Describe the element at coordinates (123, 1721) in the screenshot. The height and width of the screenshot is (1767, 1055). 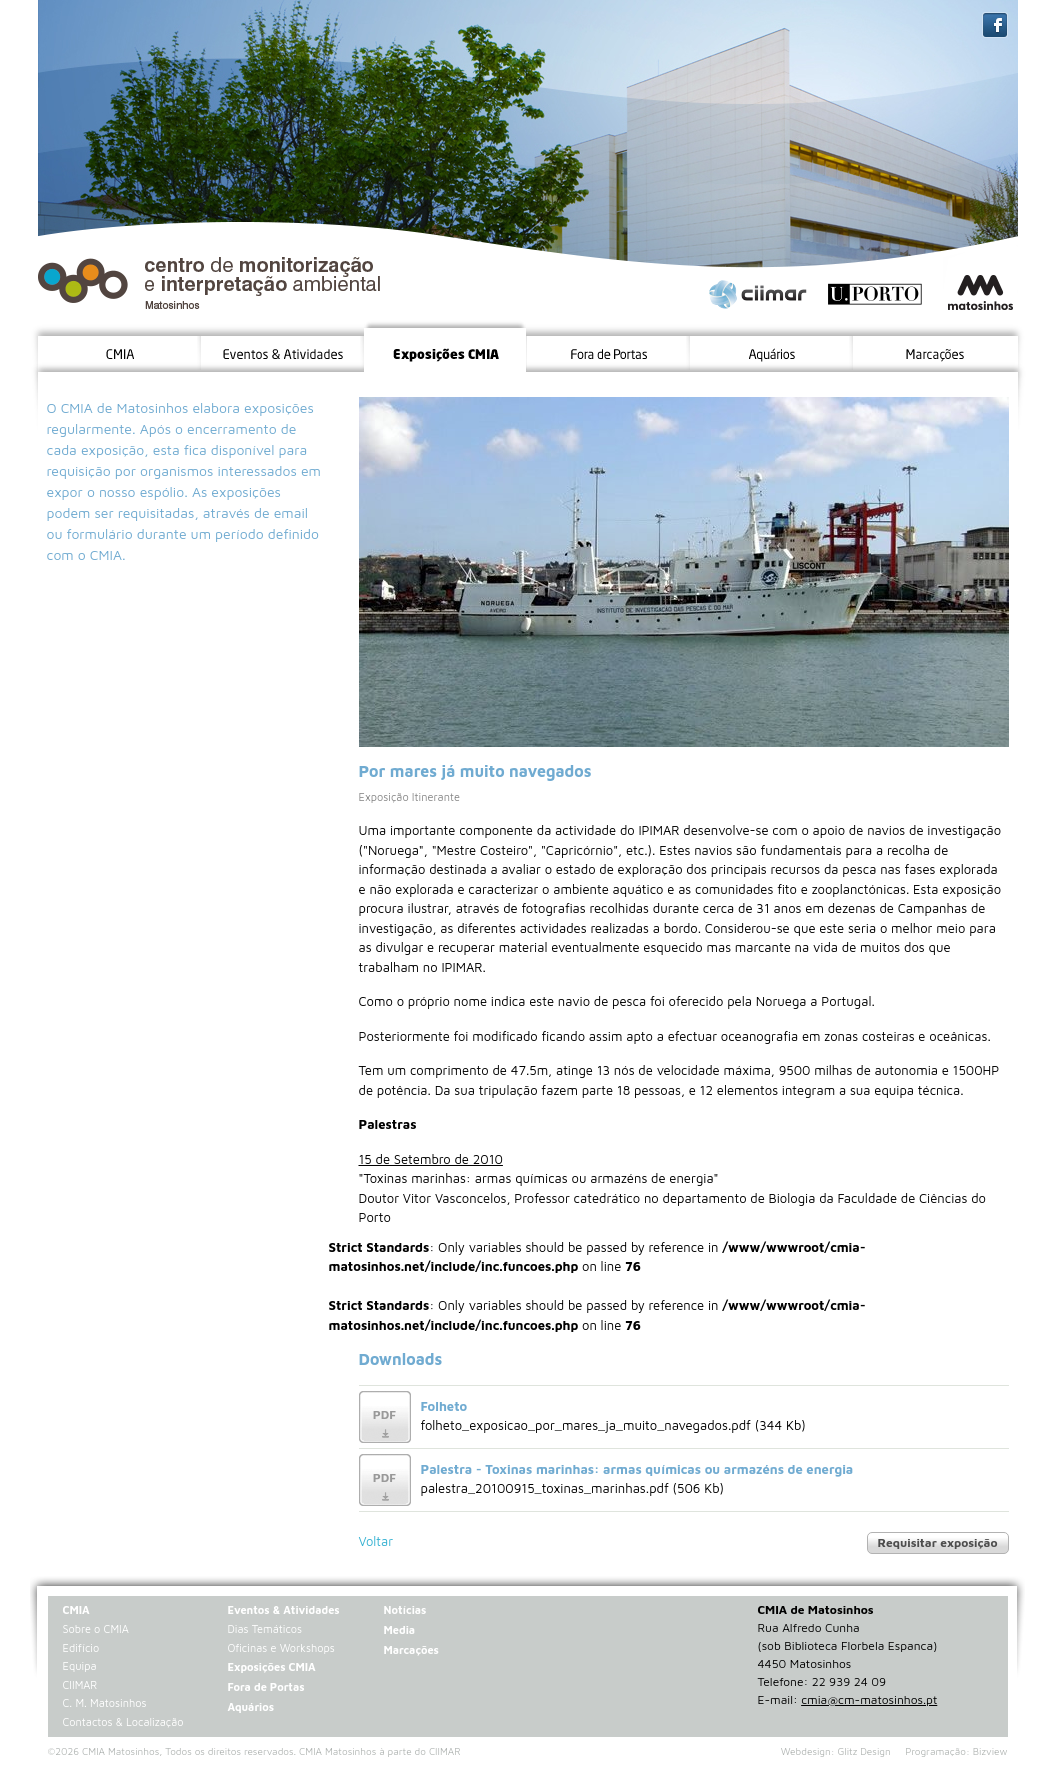
I see `Contactos & Localização` at that location.